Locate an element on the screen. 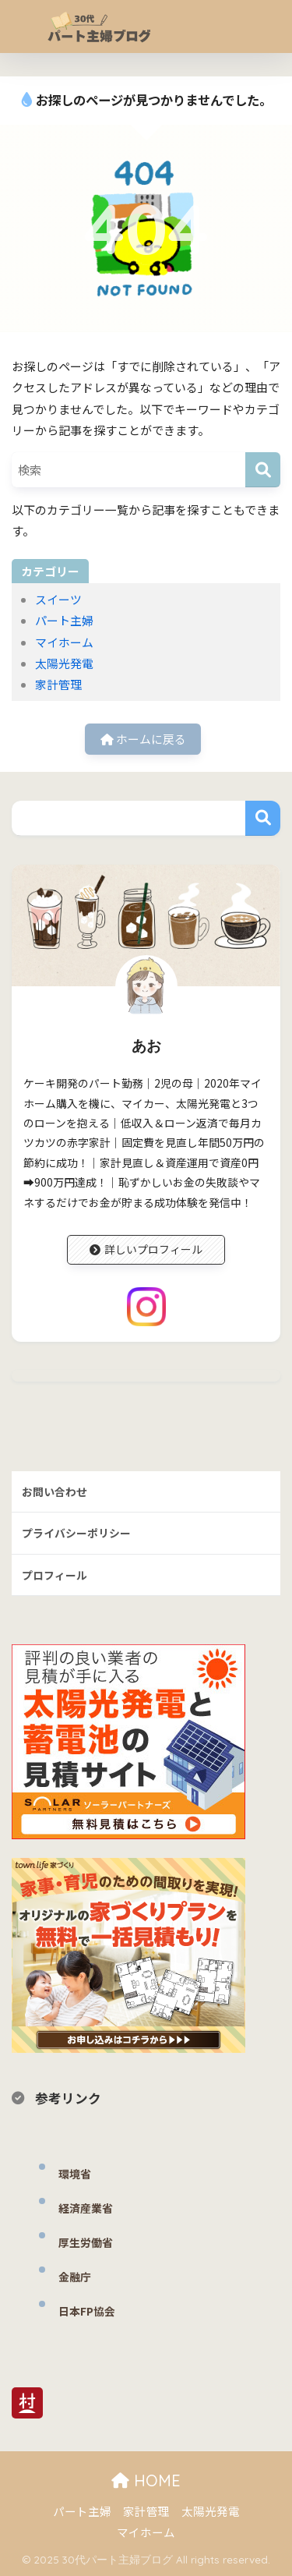  経済産業省 is located at coordinates (85, 2208).